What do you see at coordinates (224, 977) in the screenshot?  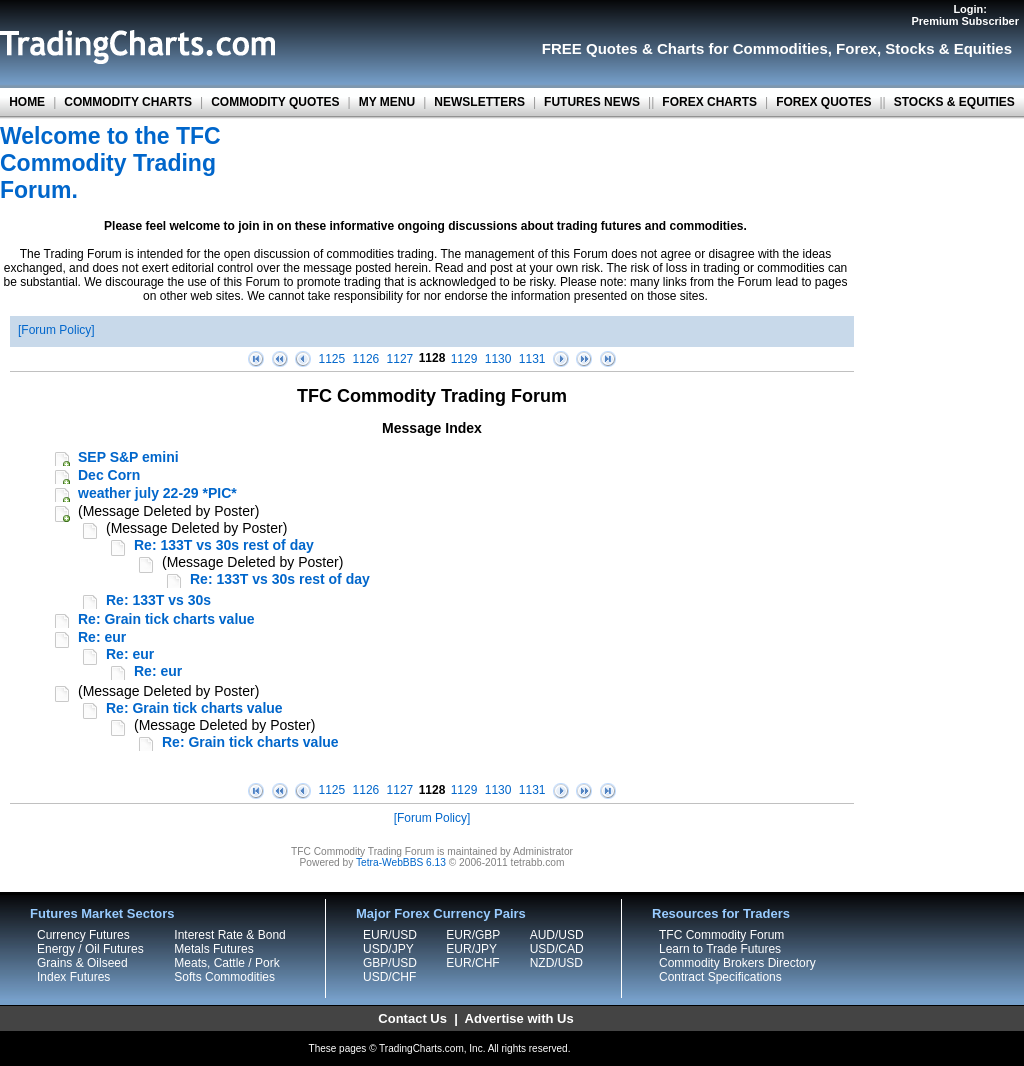 I see `Softs Commodities` at bounding box center [224, 977].